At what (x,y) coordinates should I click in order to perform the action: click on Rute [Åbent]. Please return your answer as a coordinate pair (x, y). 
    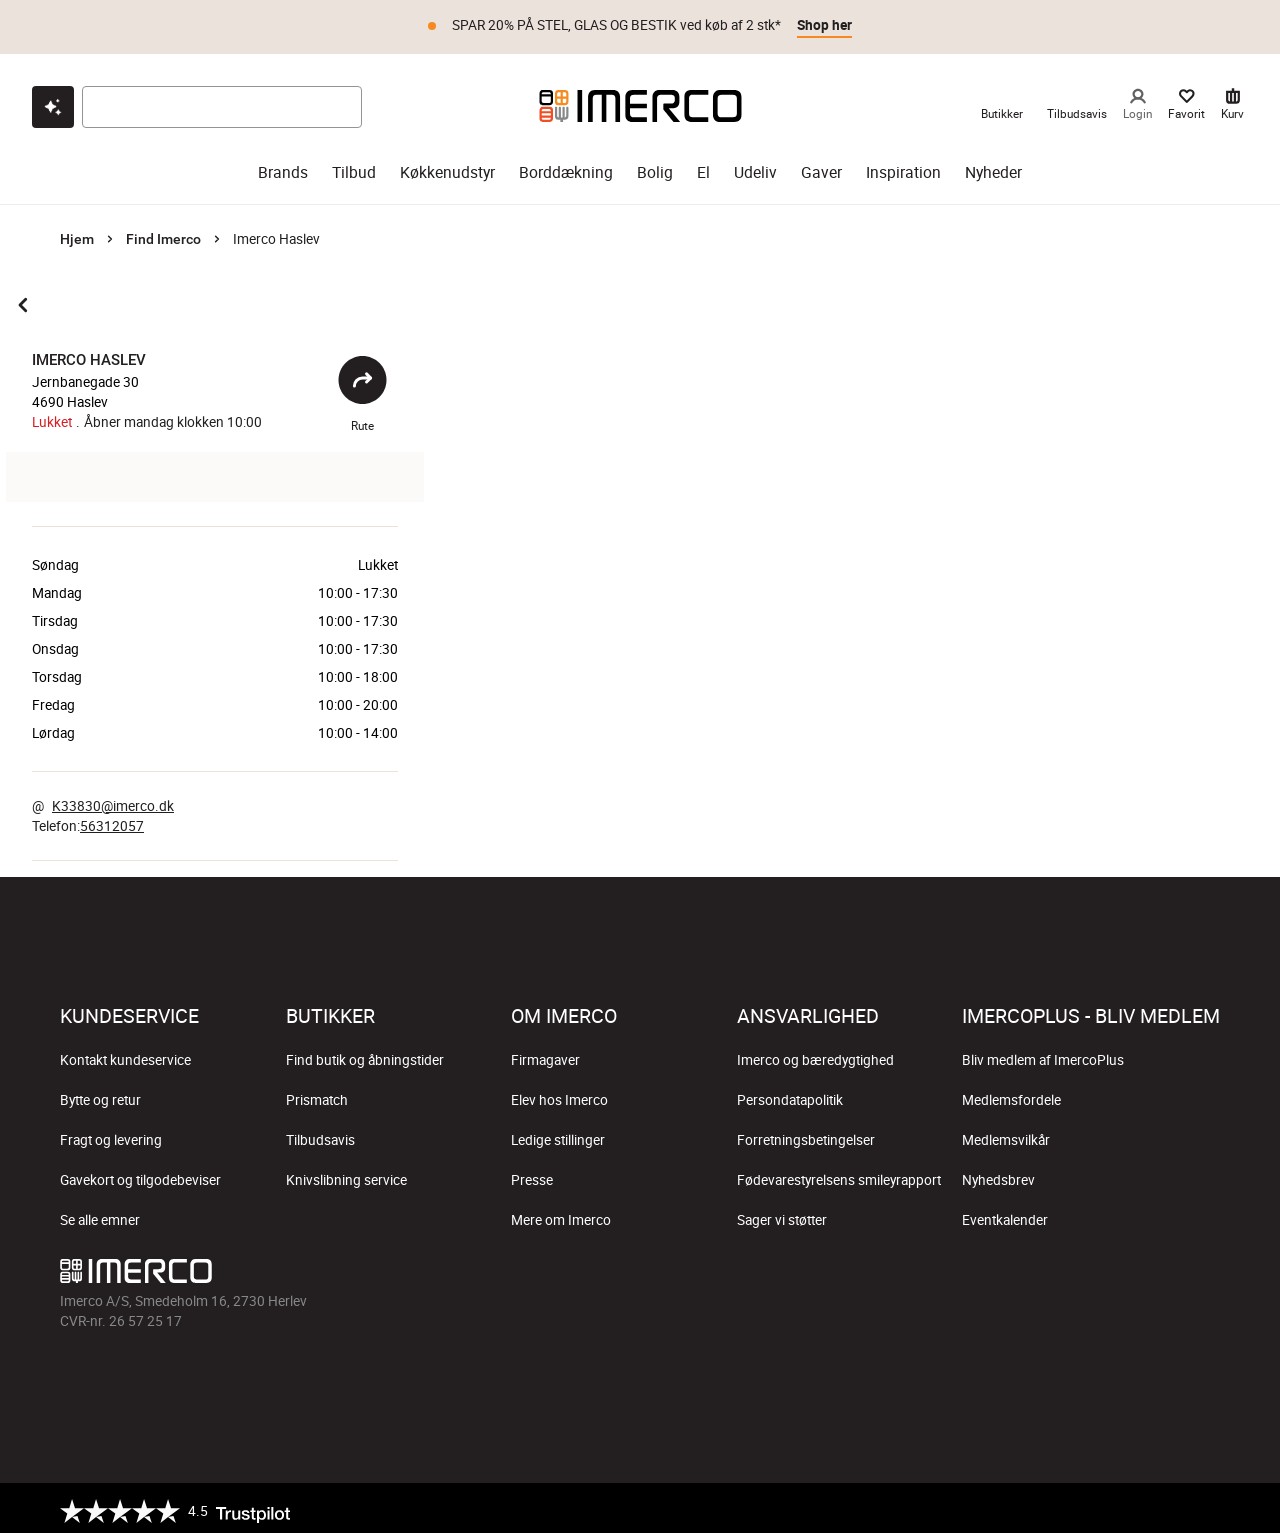
    Looking at the image, I should click on (362, 389).